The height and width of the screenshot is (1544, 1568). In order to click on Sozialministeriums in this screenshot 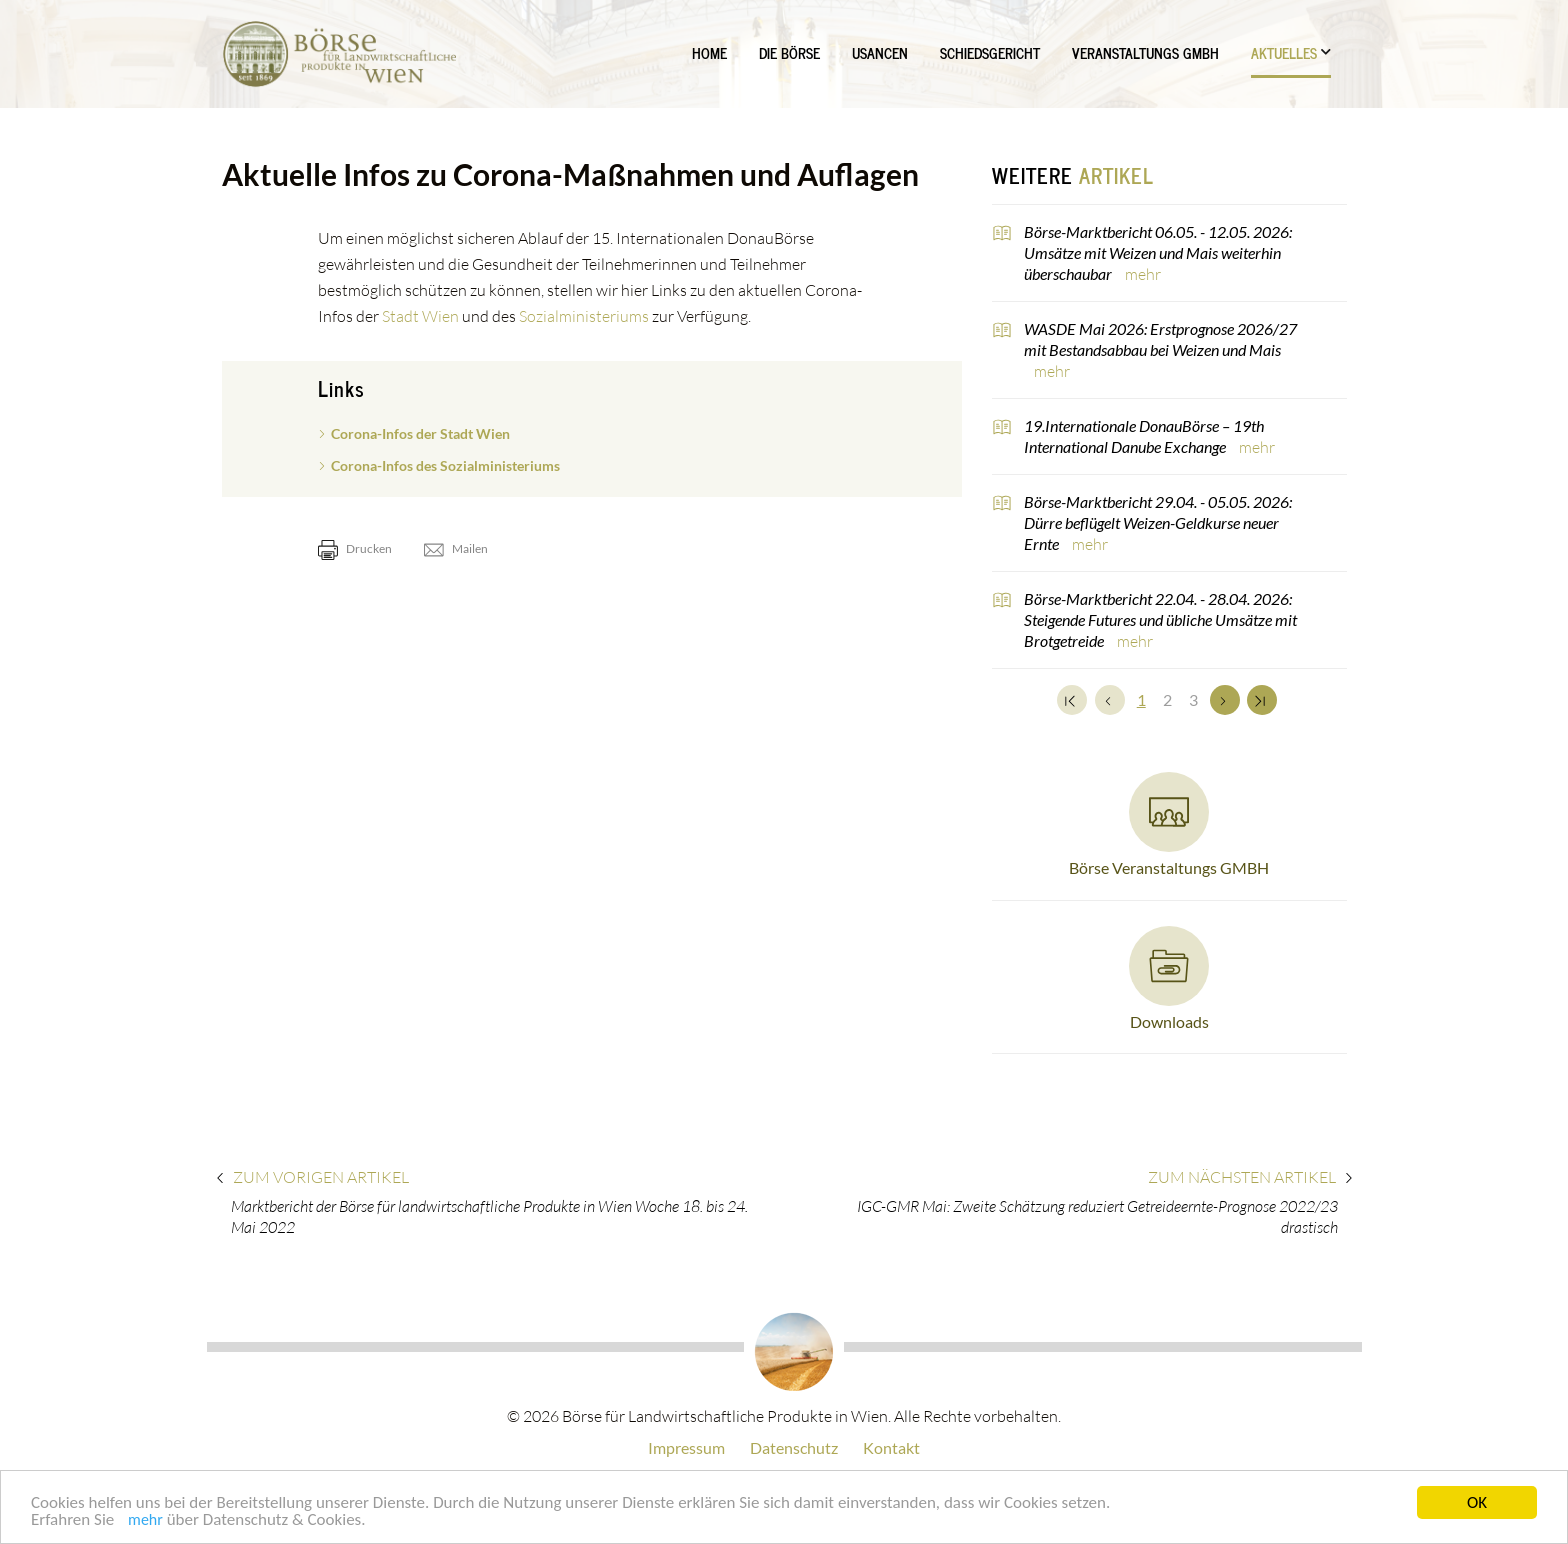, I will do `click(584, 316)`.